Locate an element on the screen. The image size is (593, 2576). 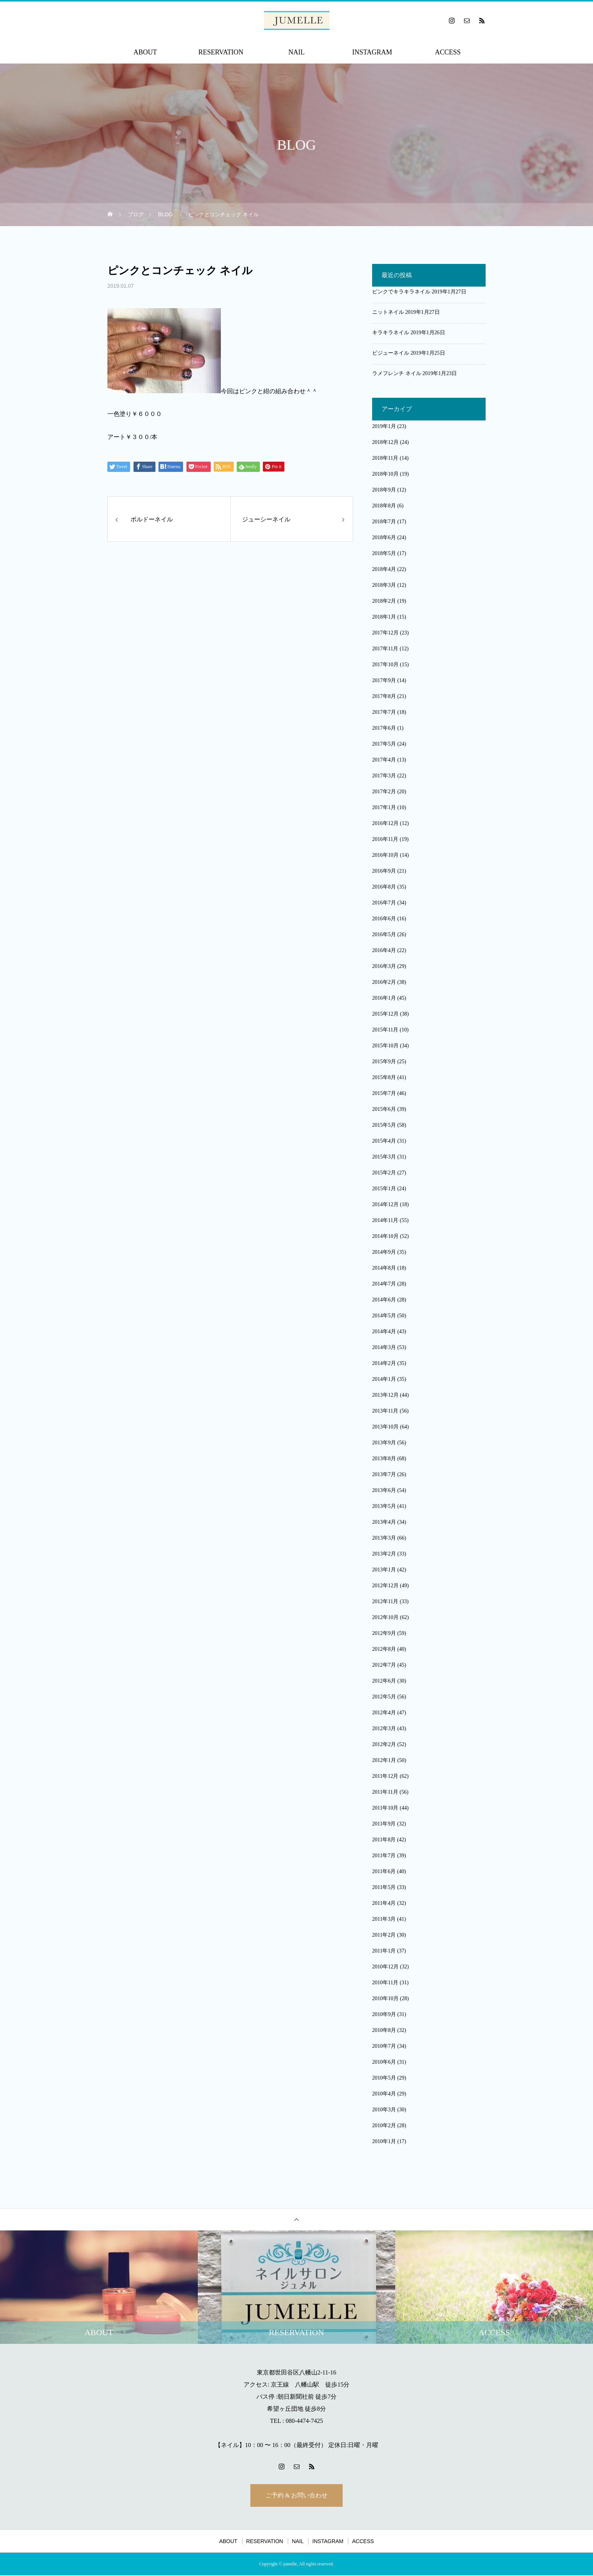
2018年1月 is located at coordinates (384, 617).